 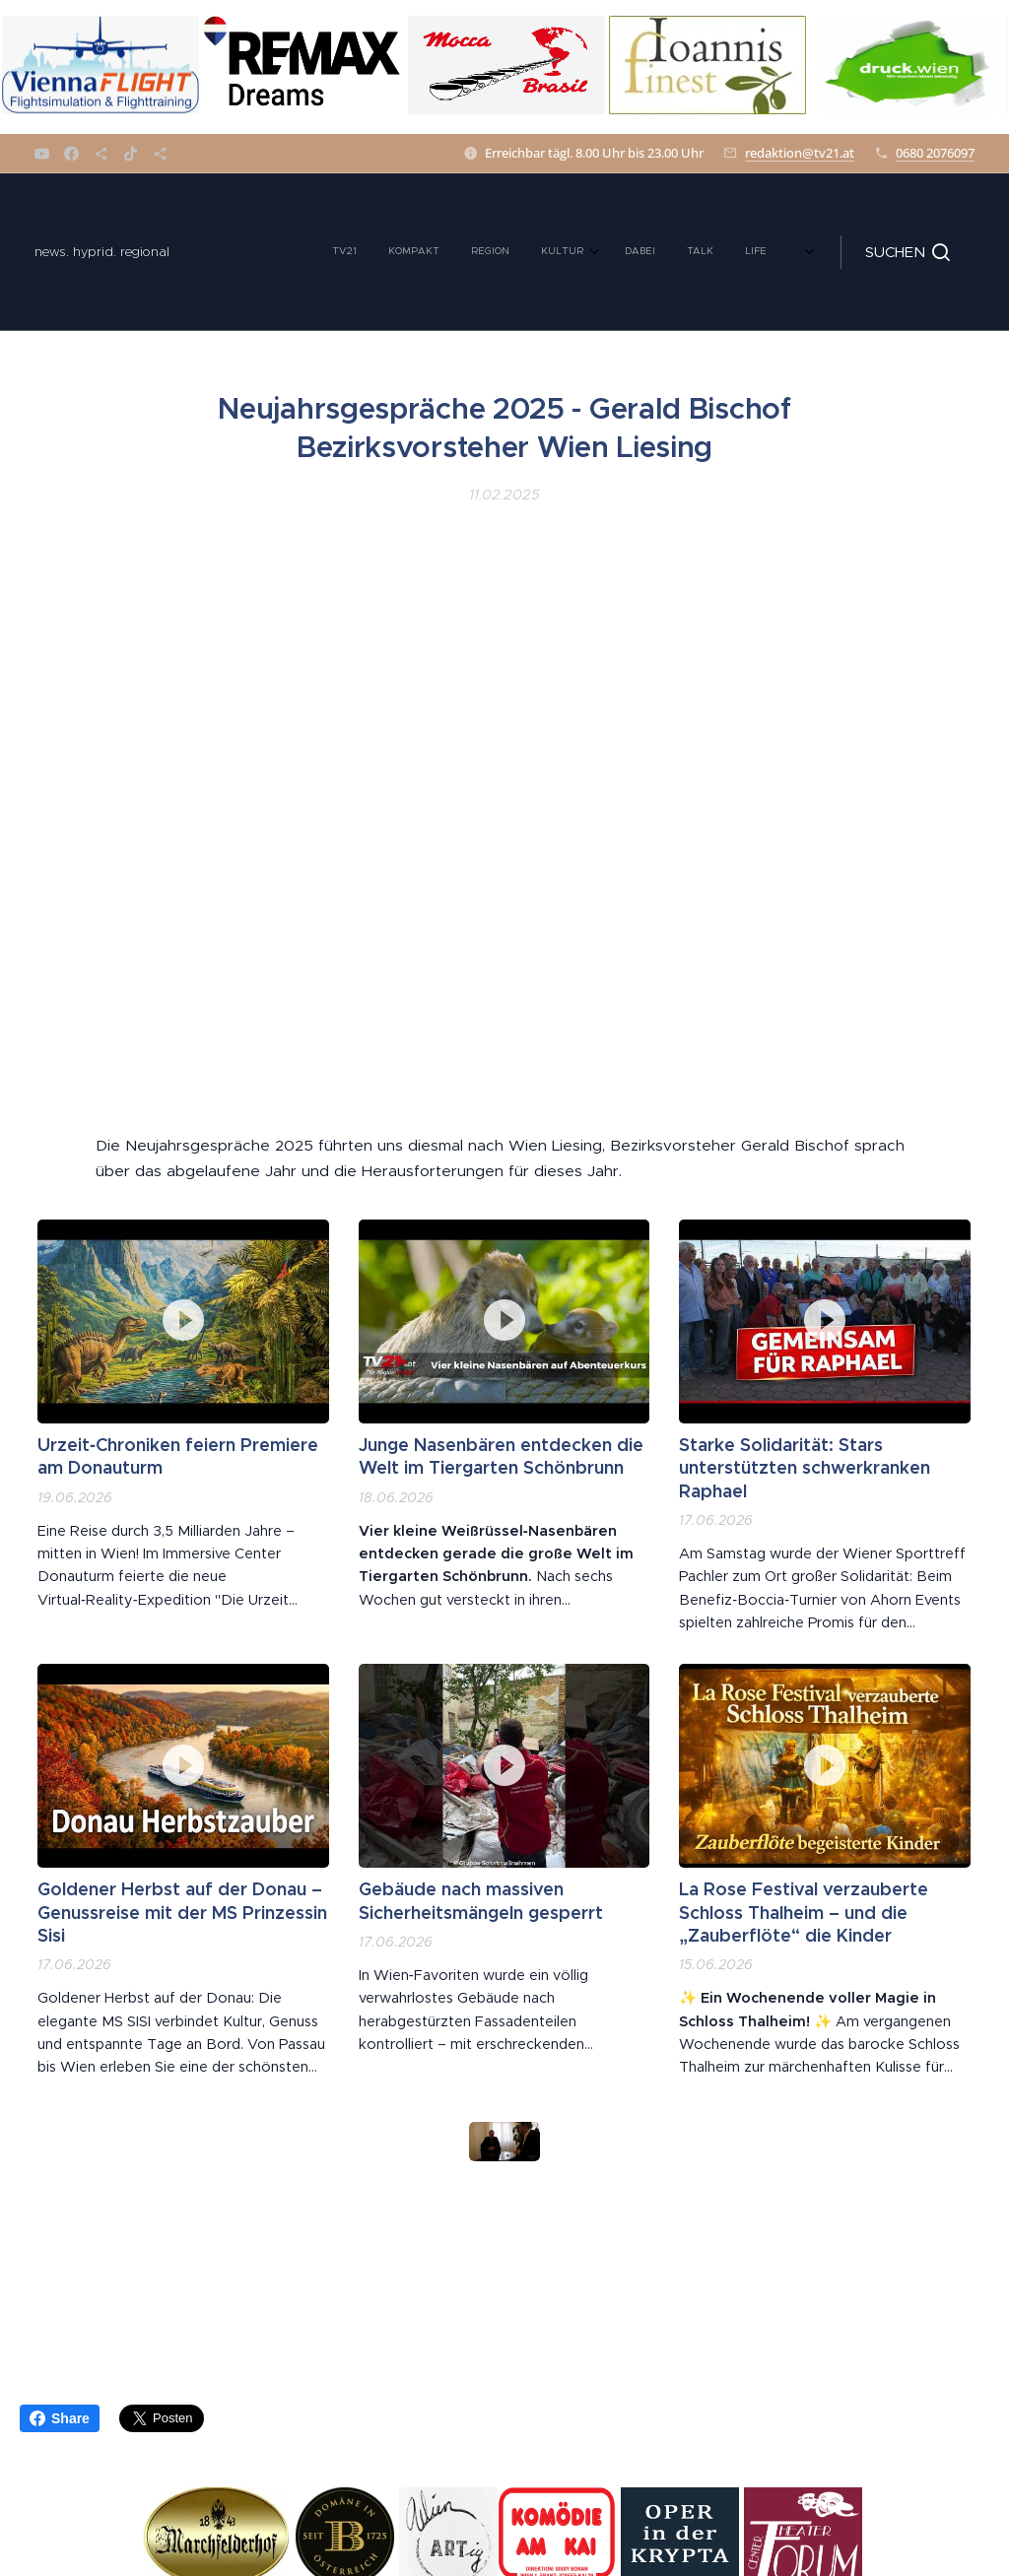 What do you see at coordinates (799, 153) in the screenshot?
I see `redaktion@tv21.at` at bounding box center [799, 153].